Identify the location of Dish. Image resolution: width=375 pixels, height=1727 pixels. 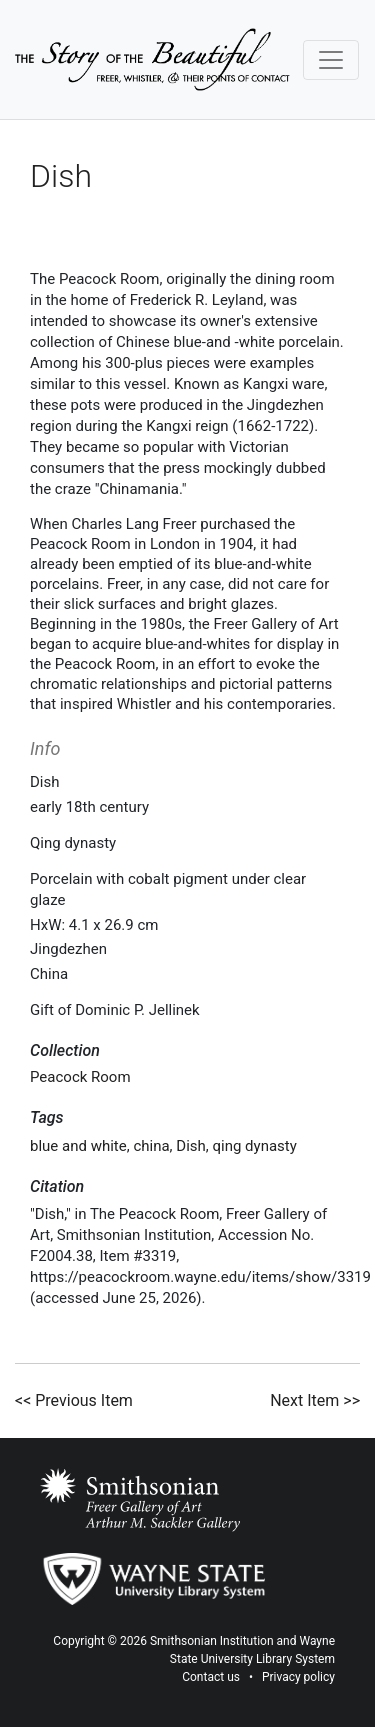
(191, 1146).